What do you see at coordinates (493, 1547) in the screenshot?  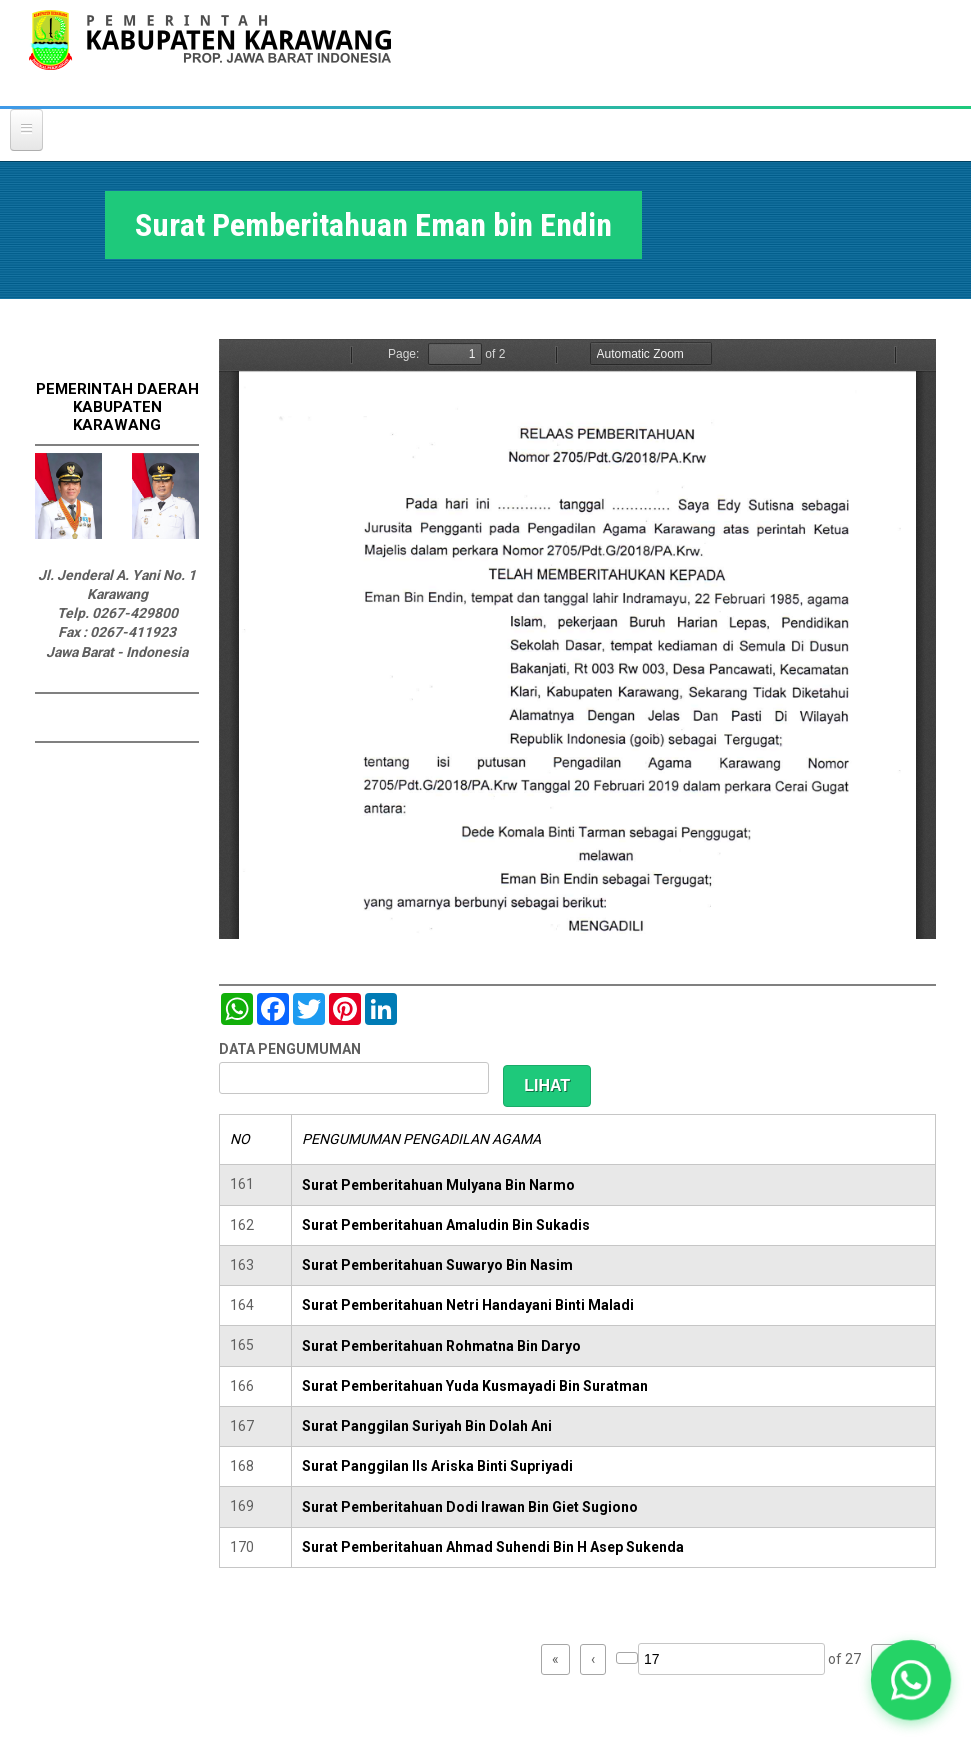 I see `Surat Pemberitahuan Ahmad Suhendi Bin H Asep Sukenda` at bounding box center [493, 1547].